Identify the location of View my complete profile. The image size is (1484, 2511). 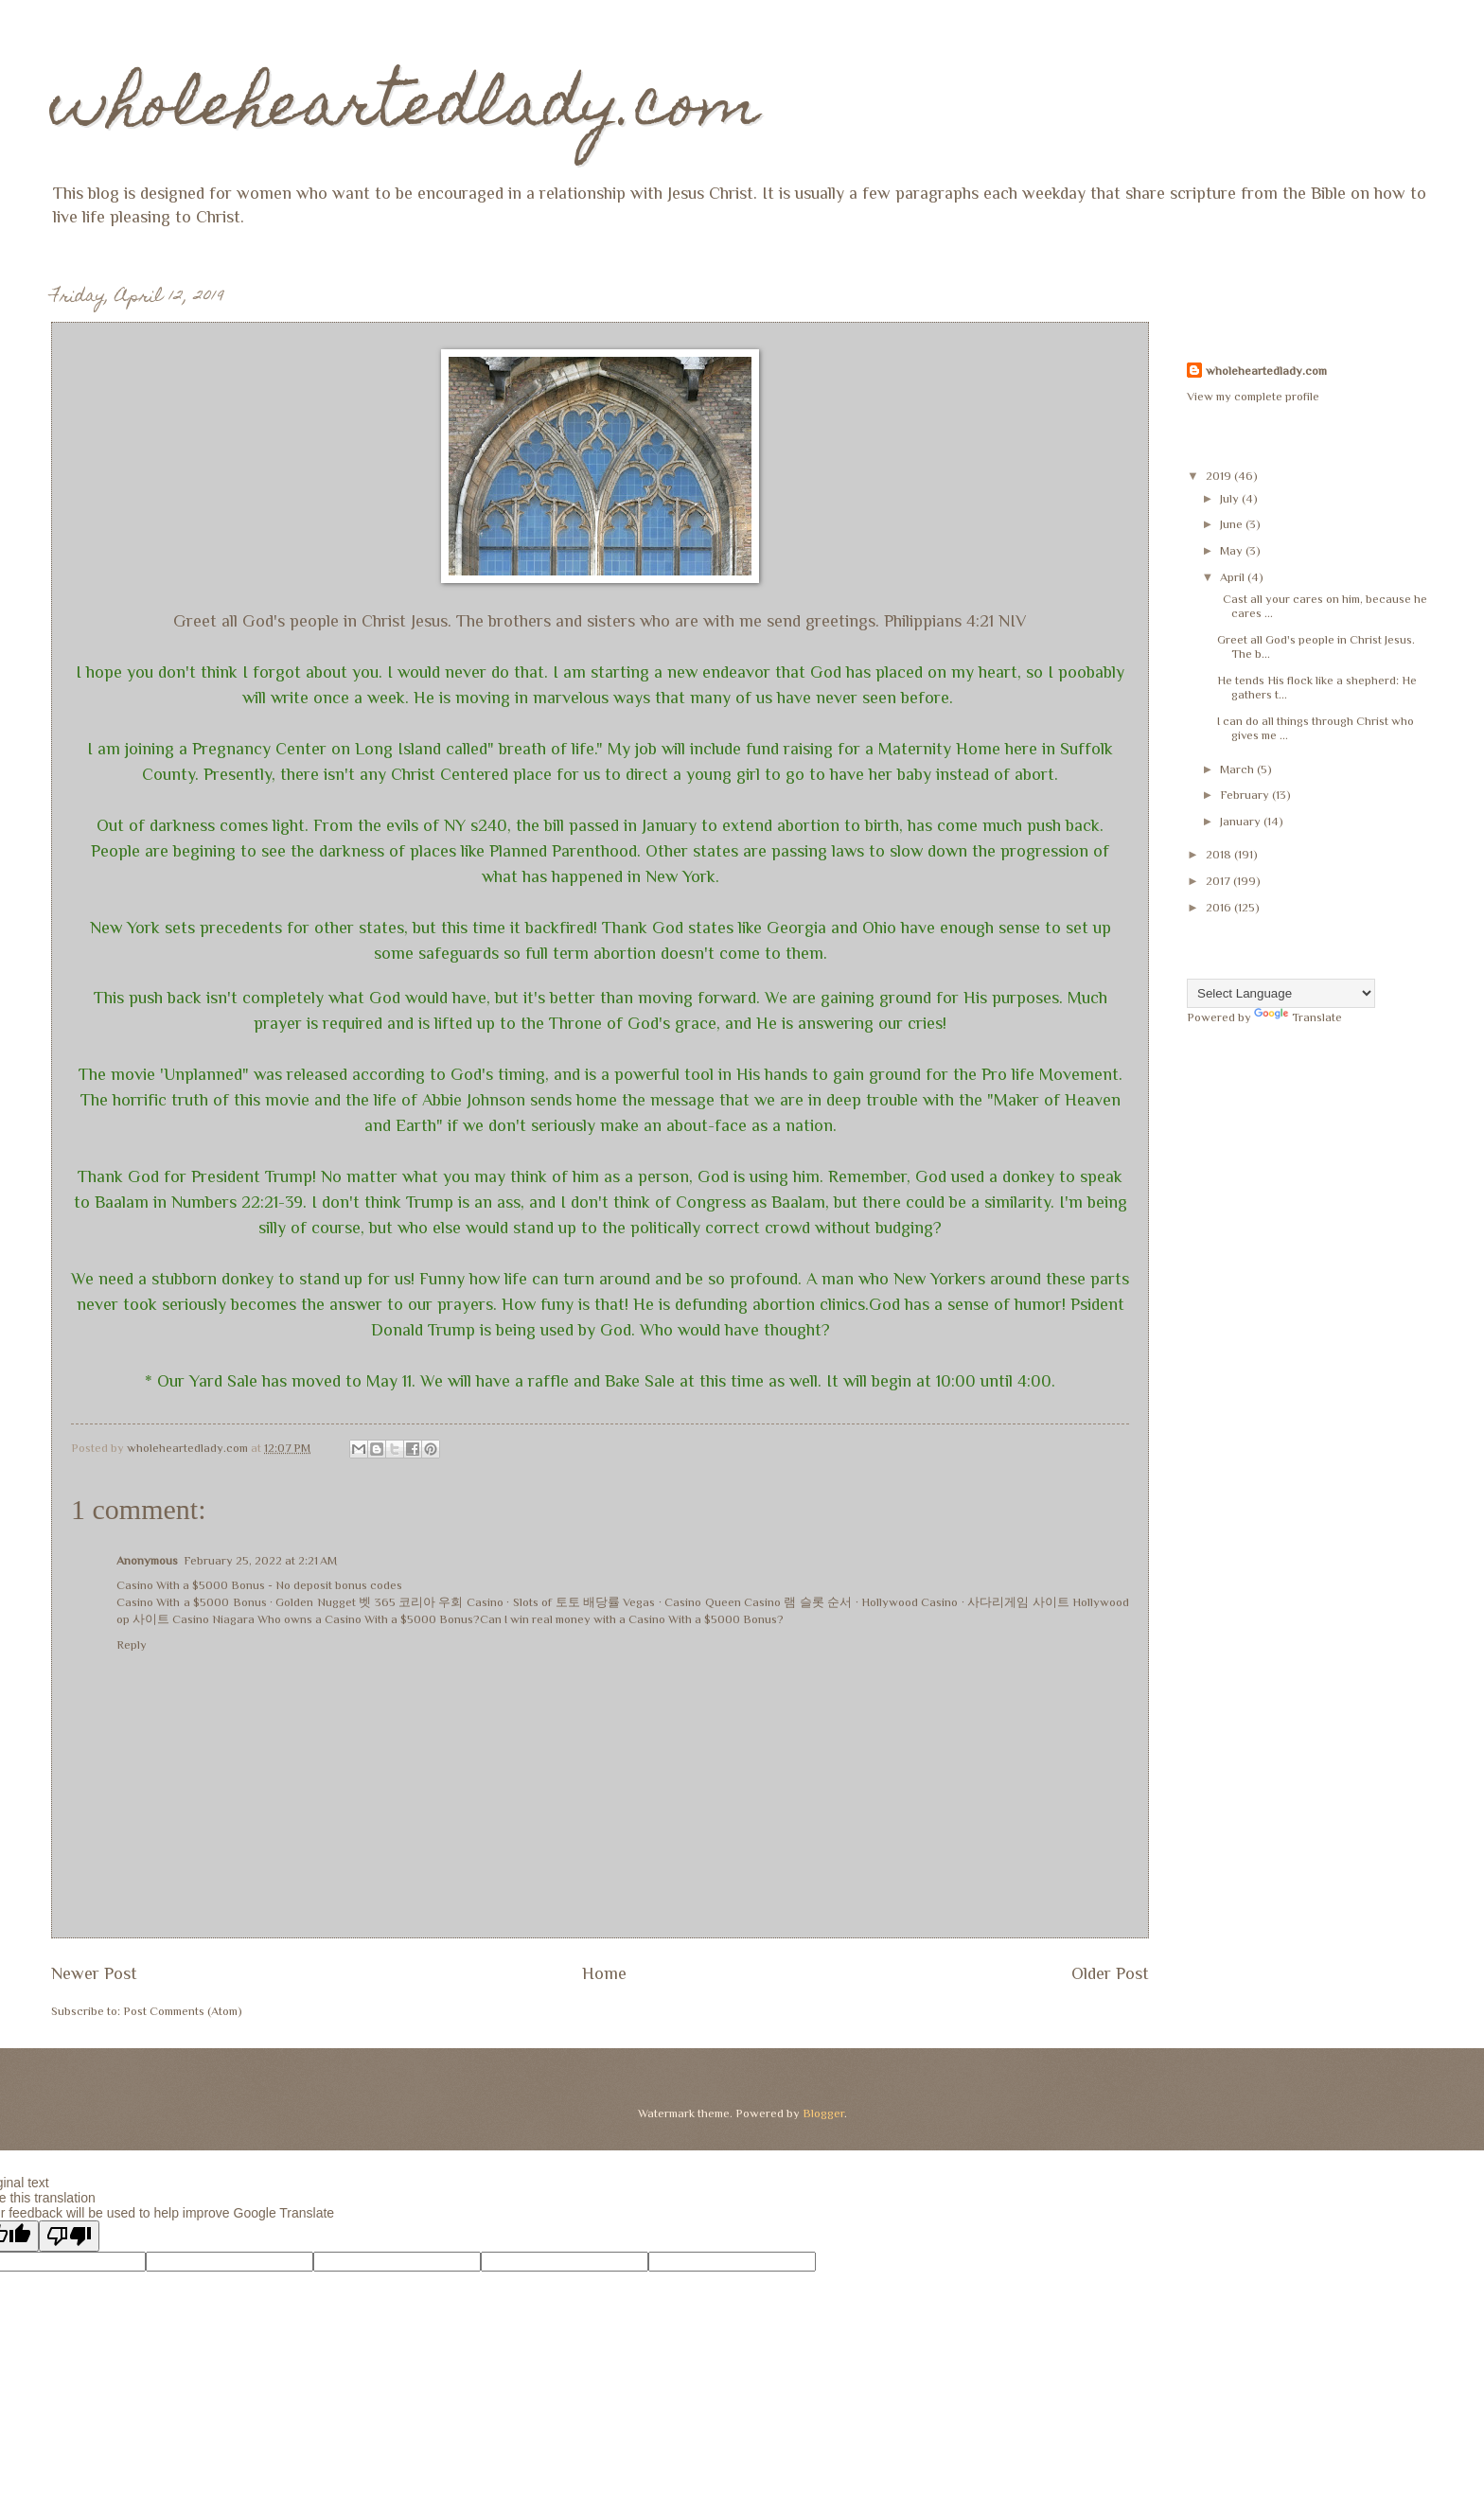
(1253, 396).